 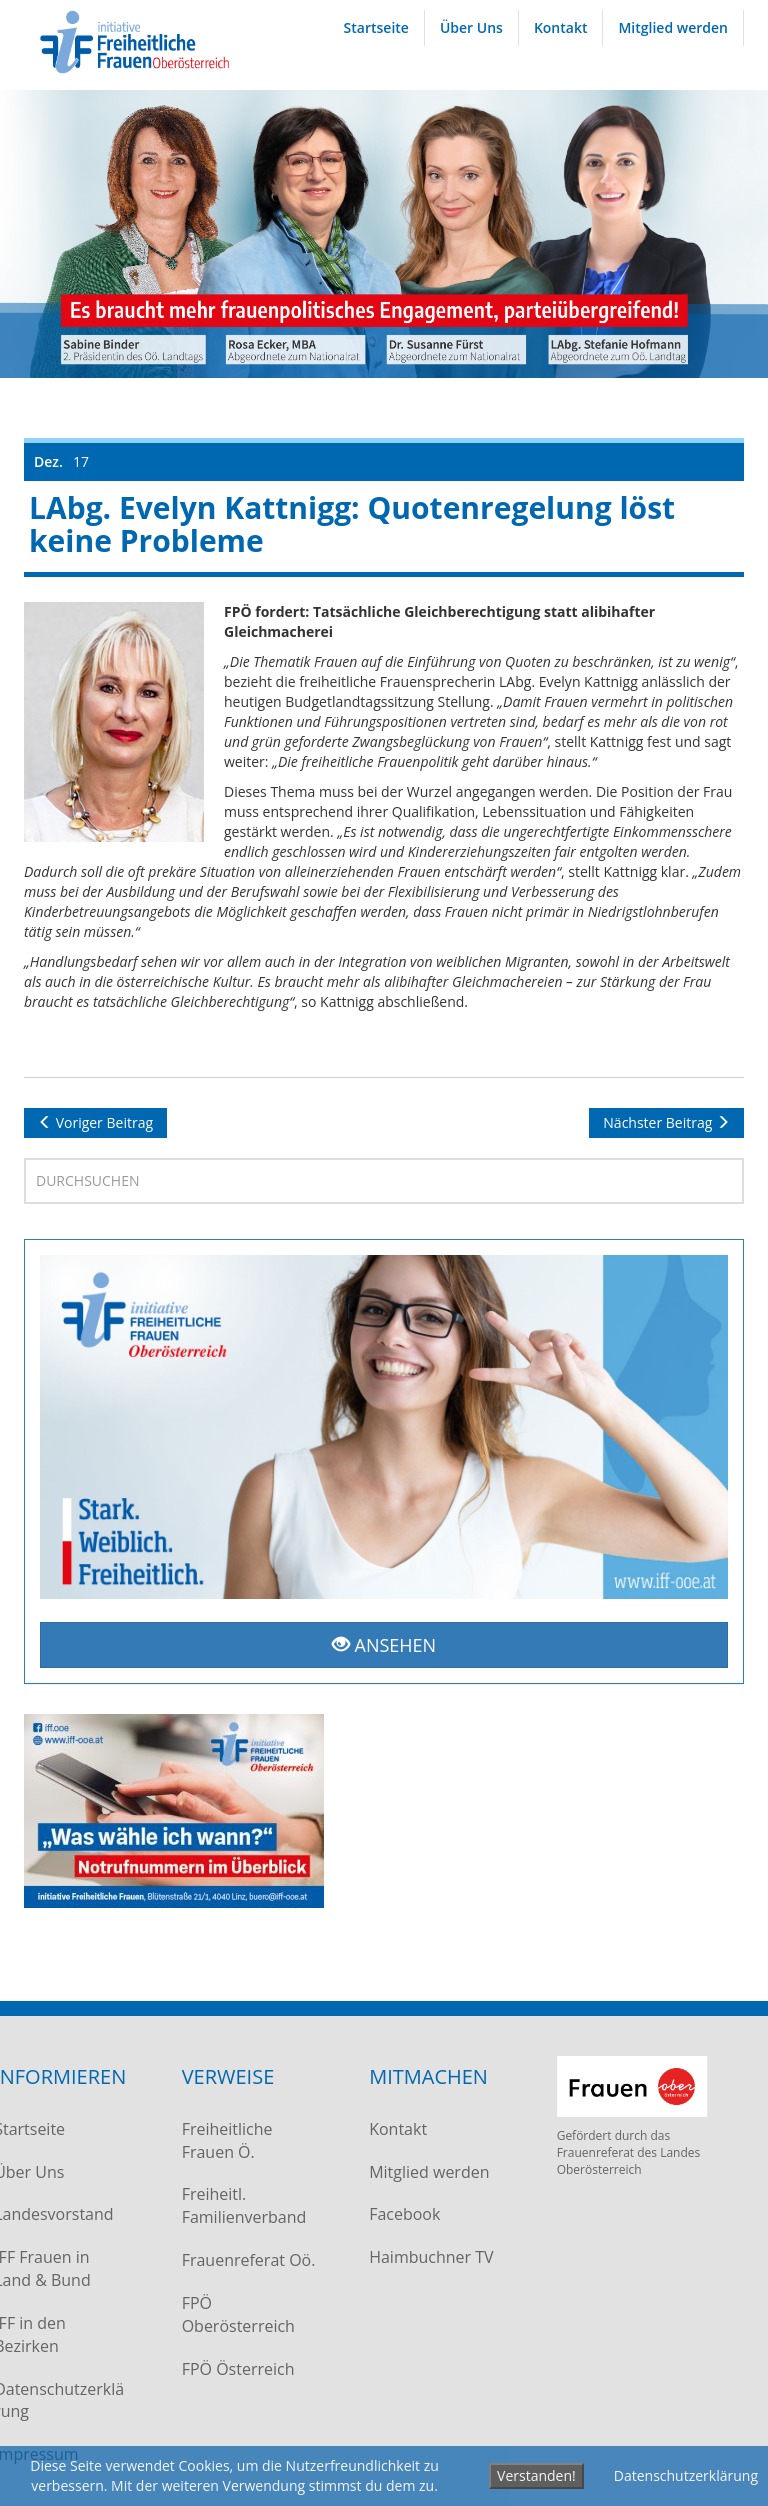 I want to click on Über Uns, so click(x=471, y=27).